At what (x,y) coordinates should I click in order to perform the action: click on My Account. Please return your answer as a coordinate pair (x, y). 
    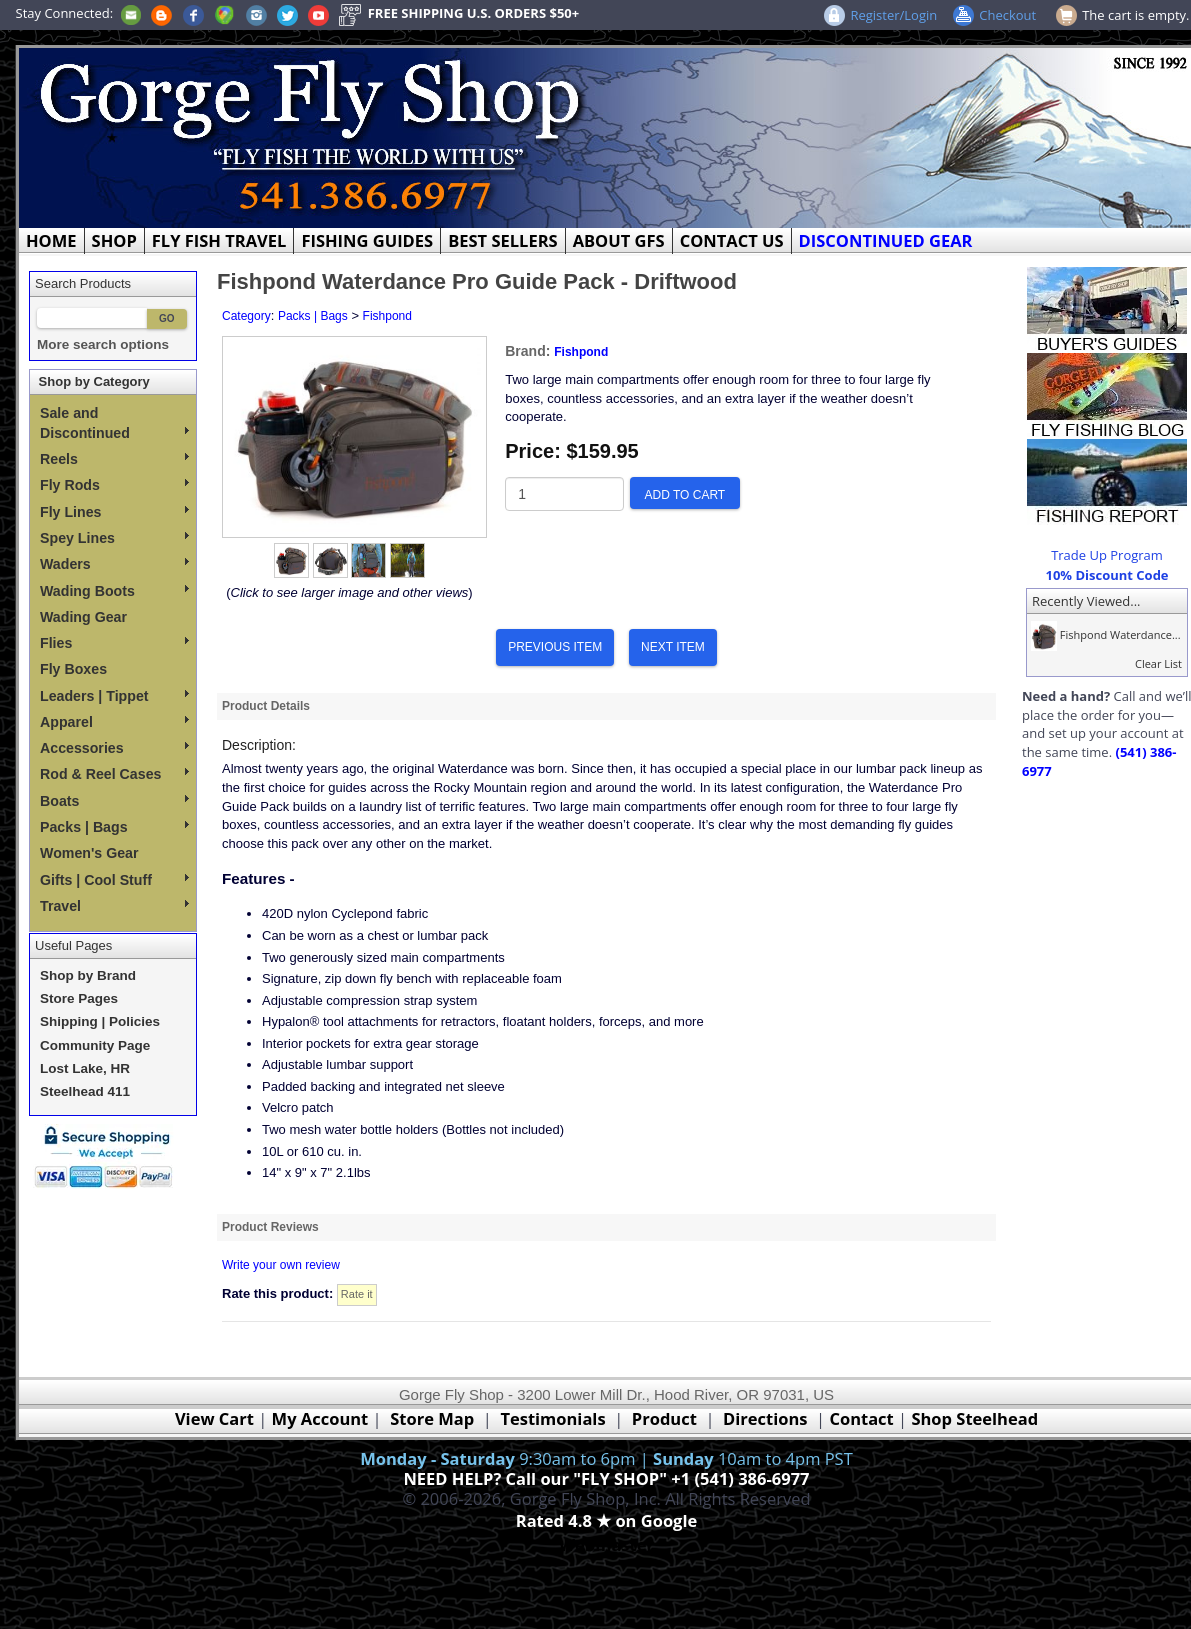
    Looking at the image, I should click on (320, 1418).